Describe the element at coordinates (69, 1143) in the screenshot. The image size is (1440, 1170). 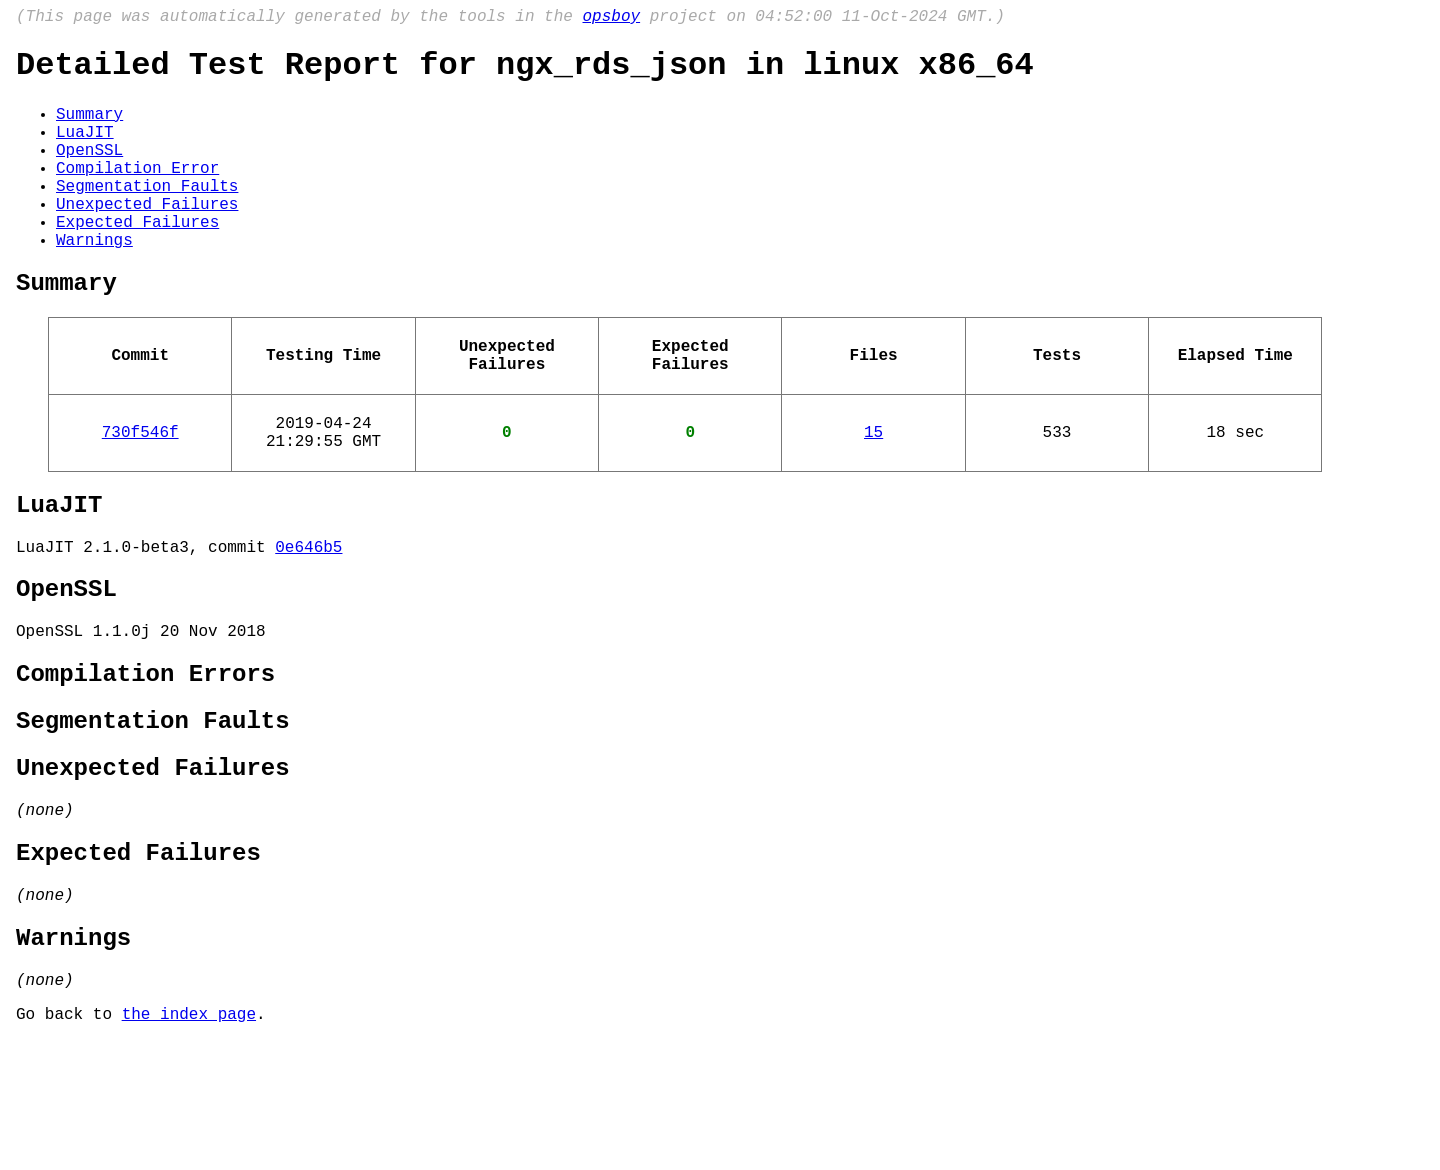
I see `Go back to` at that location.